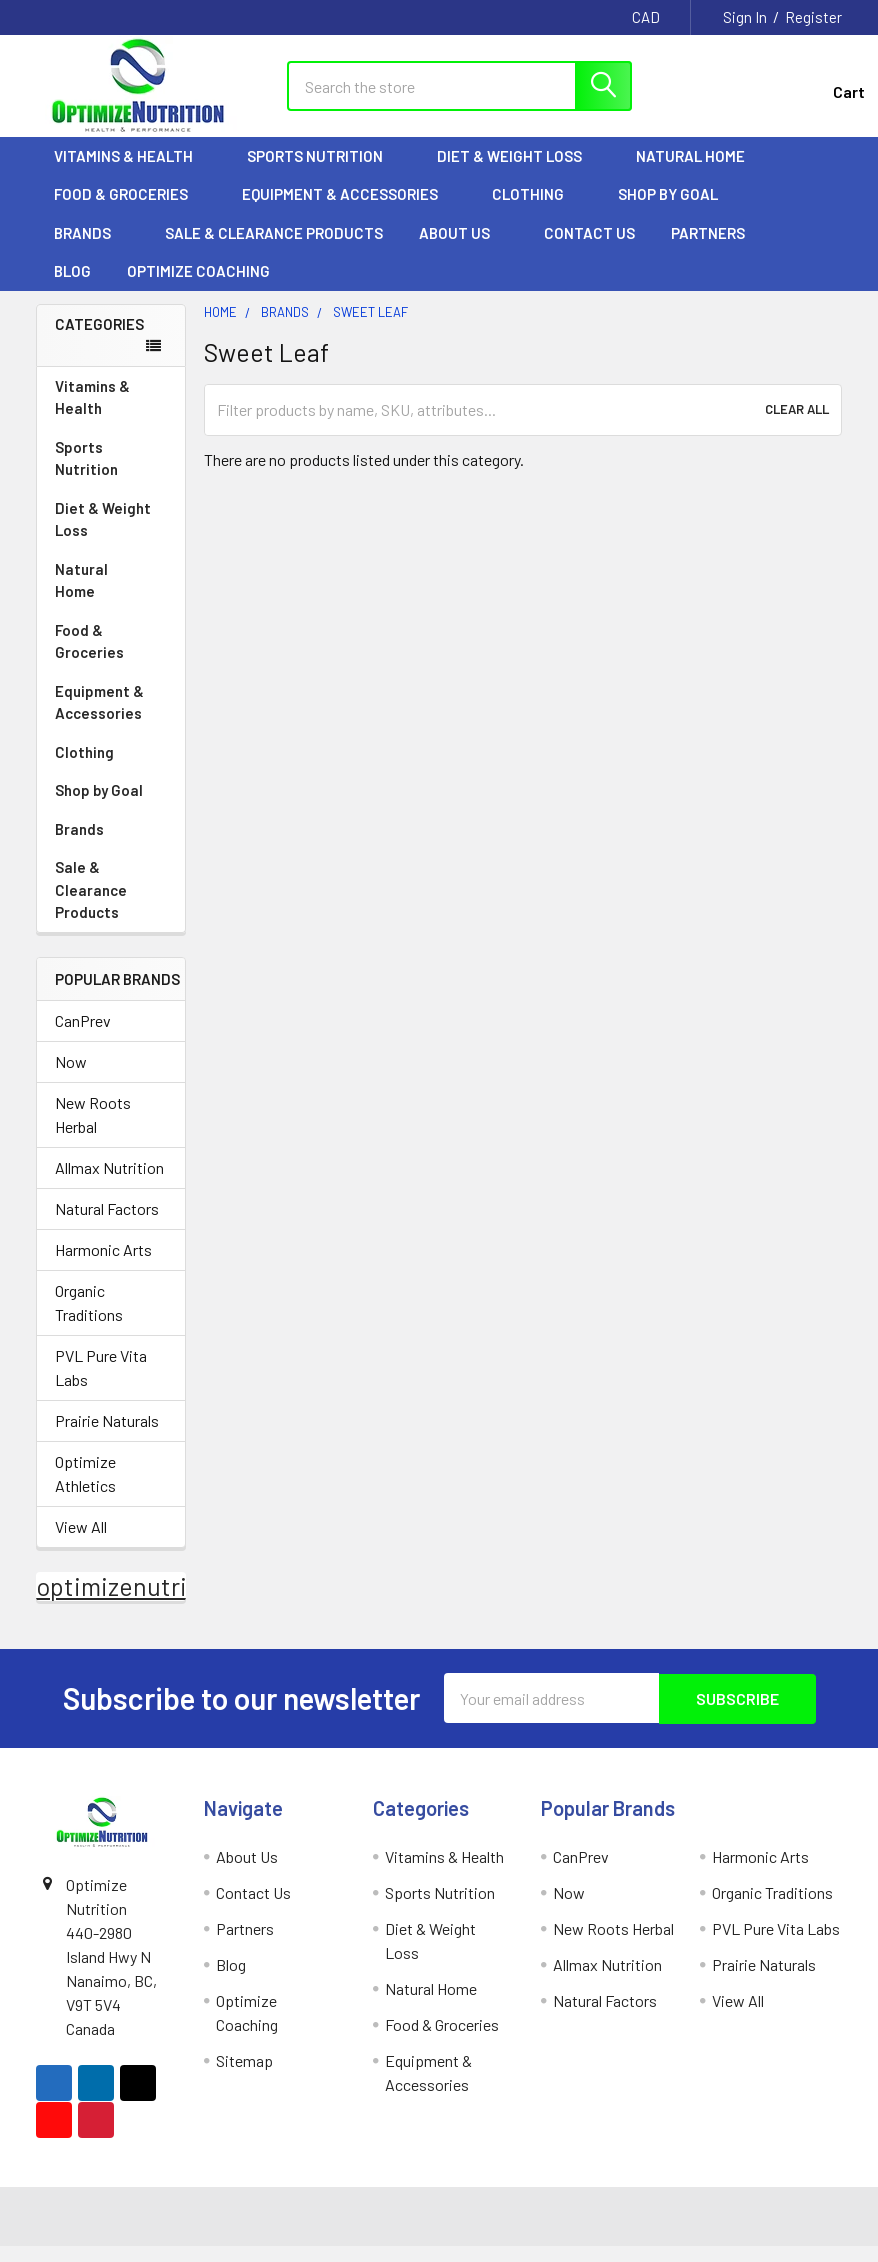  I want to click on optimizenutrition.ca, so click(149, 1604).